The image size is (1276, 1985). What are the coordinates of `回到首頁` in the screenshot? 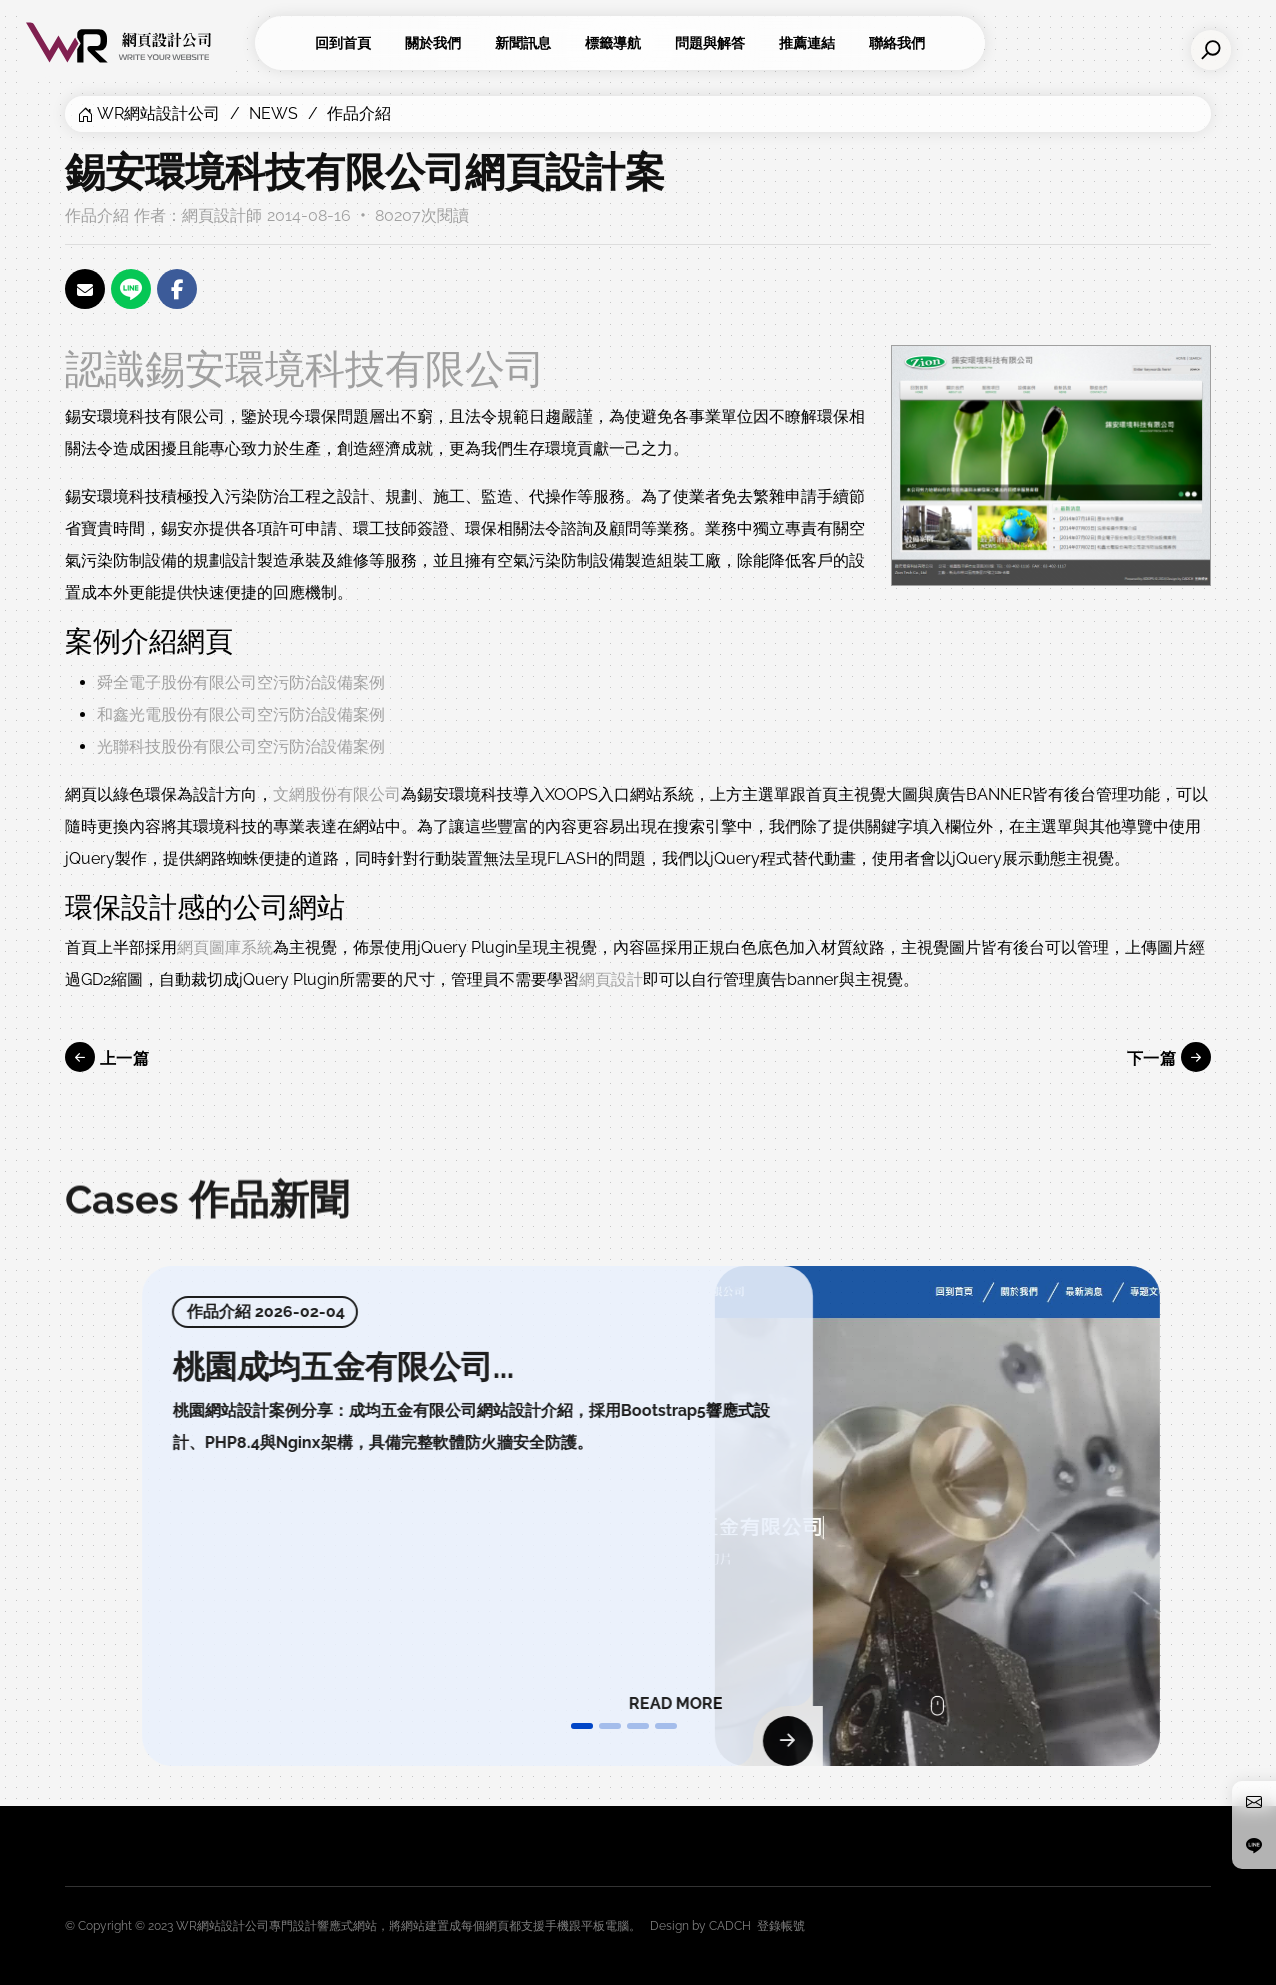 It's located at (343, 43).